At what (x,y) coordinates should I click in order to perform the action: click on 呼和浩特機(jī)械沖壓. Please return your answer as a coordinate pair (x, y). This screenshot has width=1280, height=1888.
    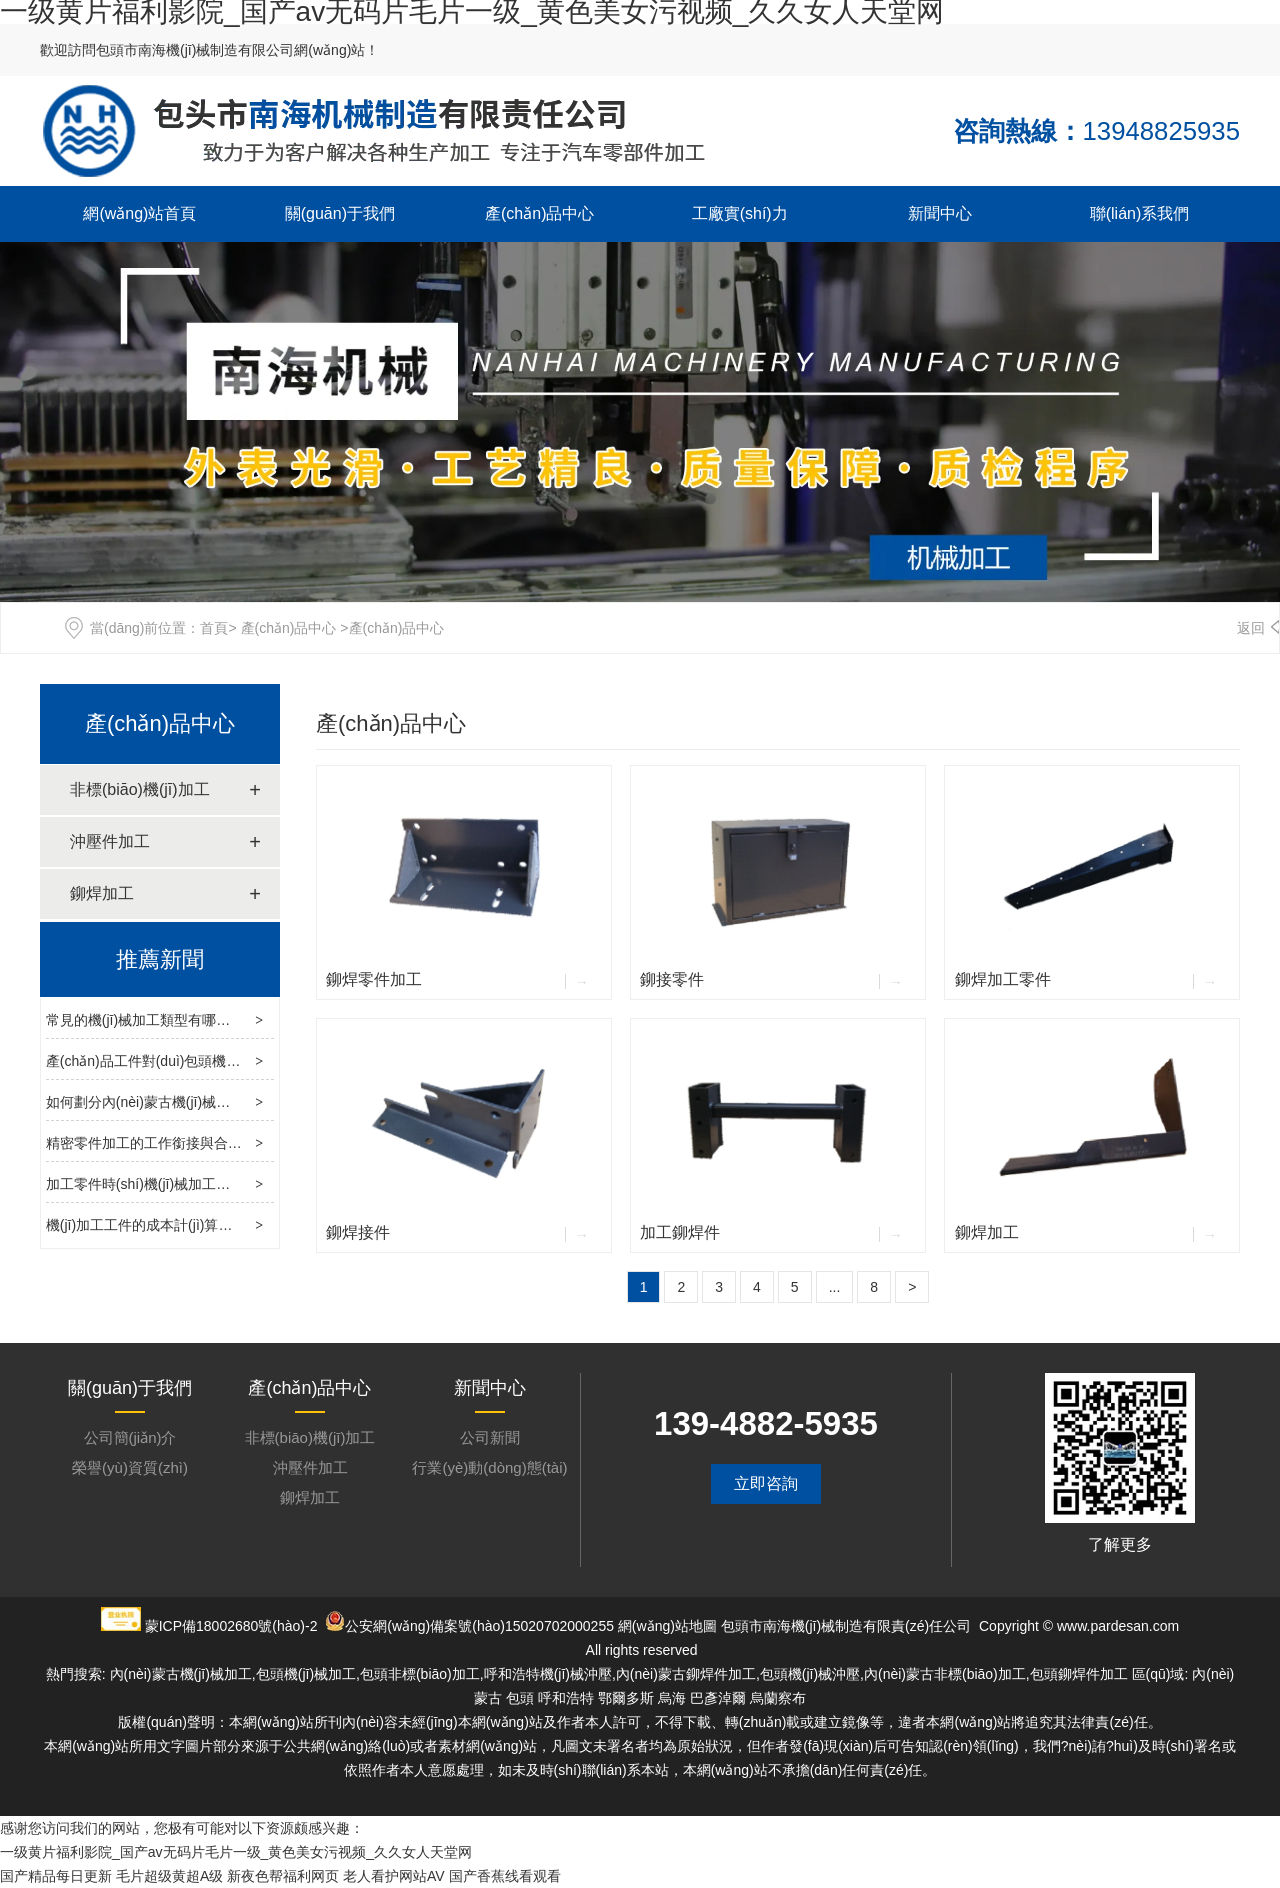
    Looking at the image, I should click on (548, 1674).